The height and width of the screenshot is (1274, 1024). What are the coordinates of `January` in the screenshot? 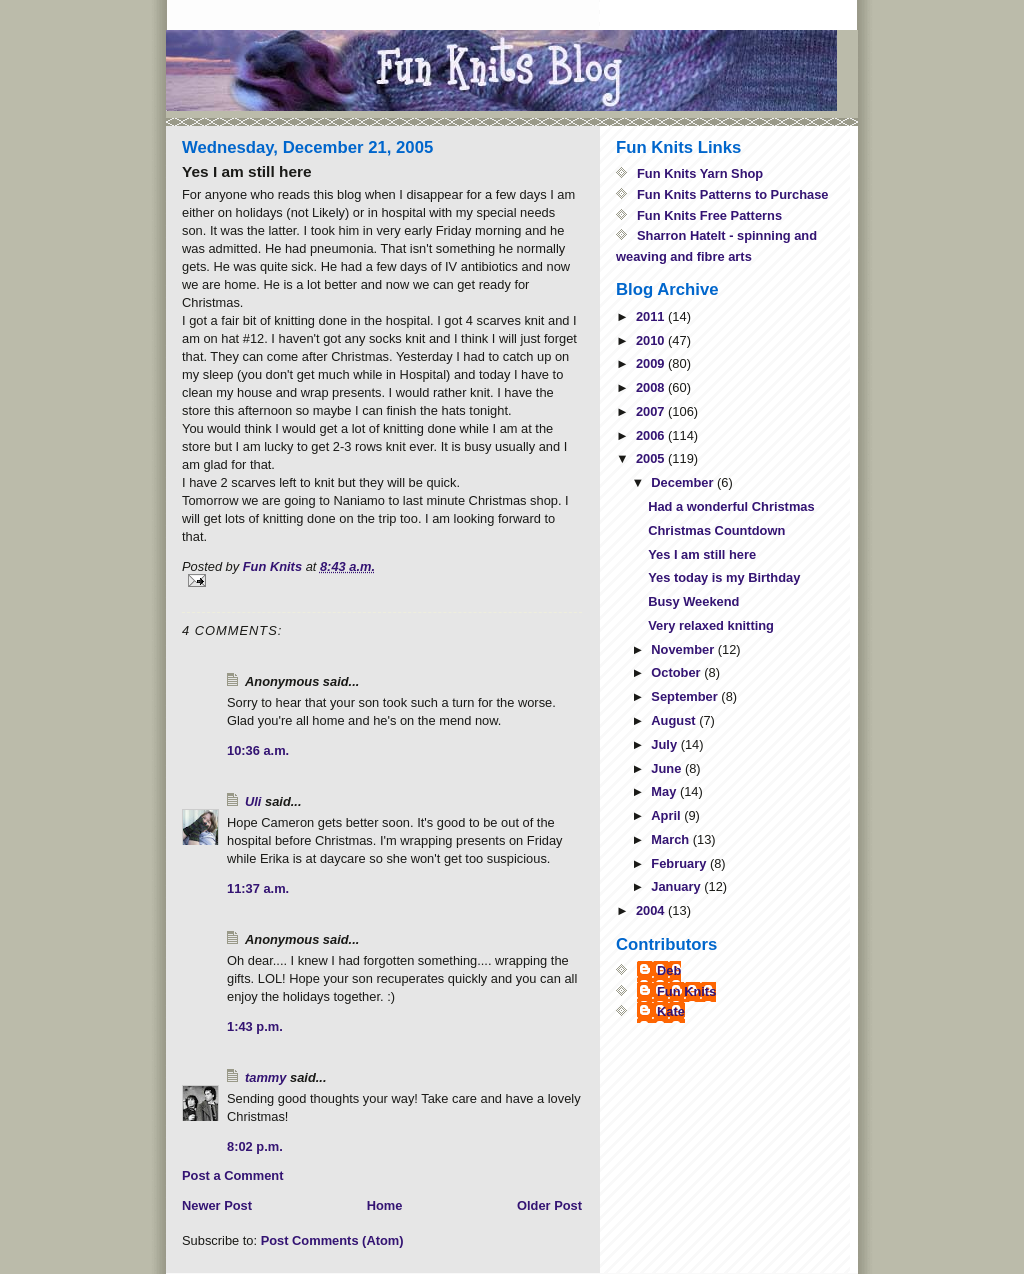 It's located at (677, 886).